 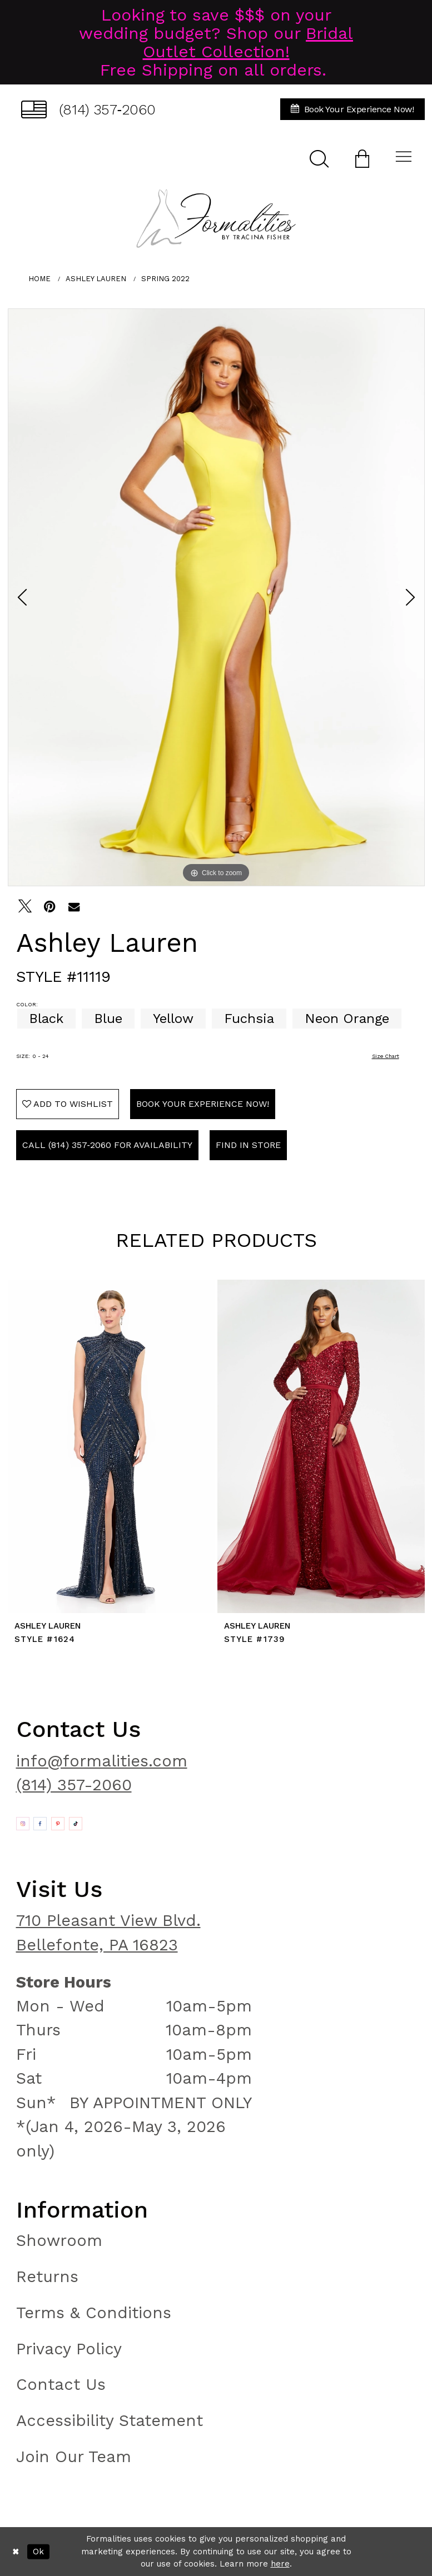 I want to click on [Email Share - Opens in new tab], so click(x=74, y=906).